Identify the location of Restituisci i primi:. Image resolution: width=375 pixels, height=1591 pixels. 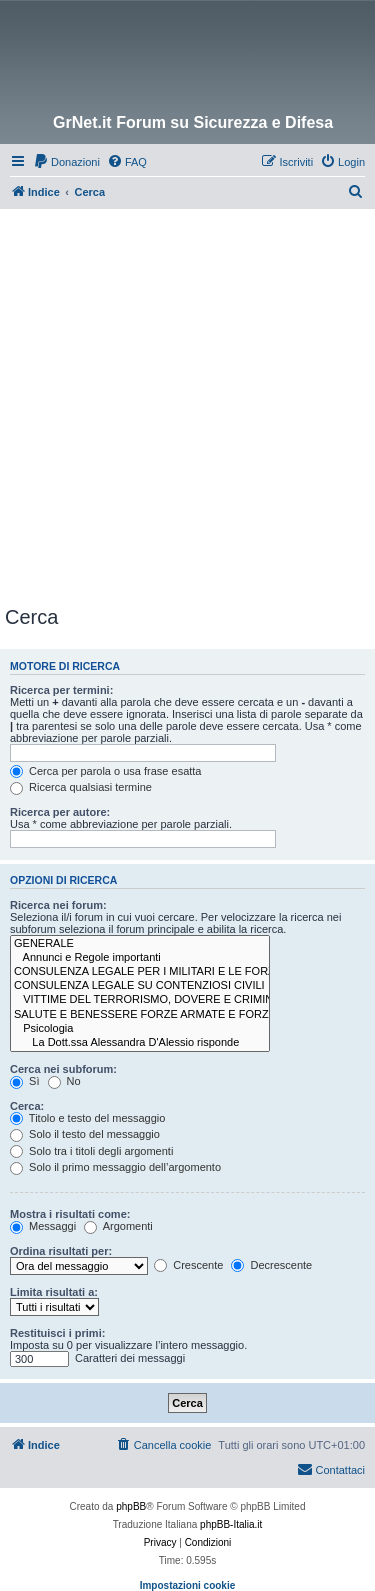
(57, 1333).